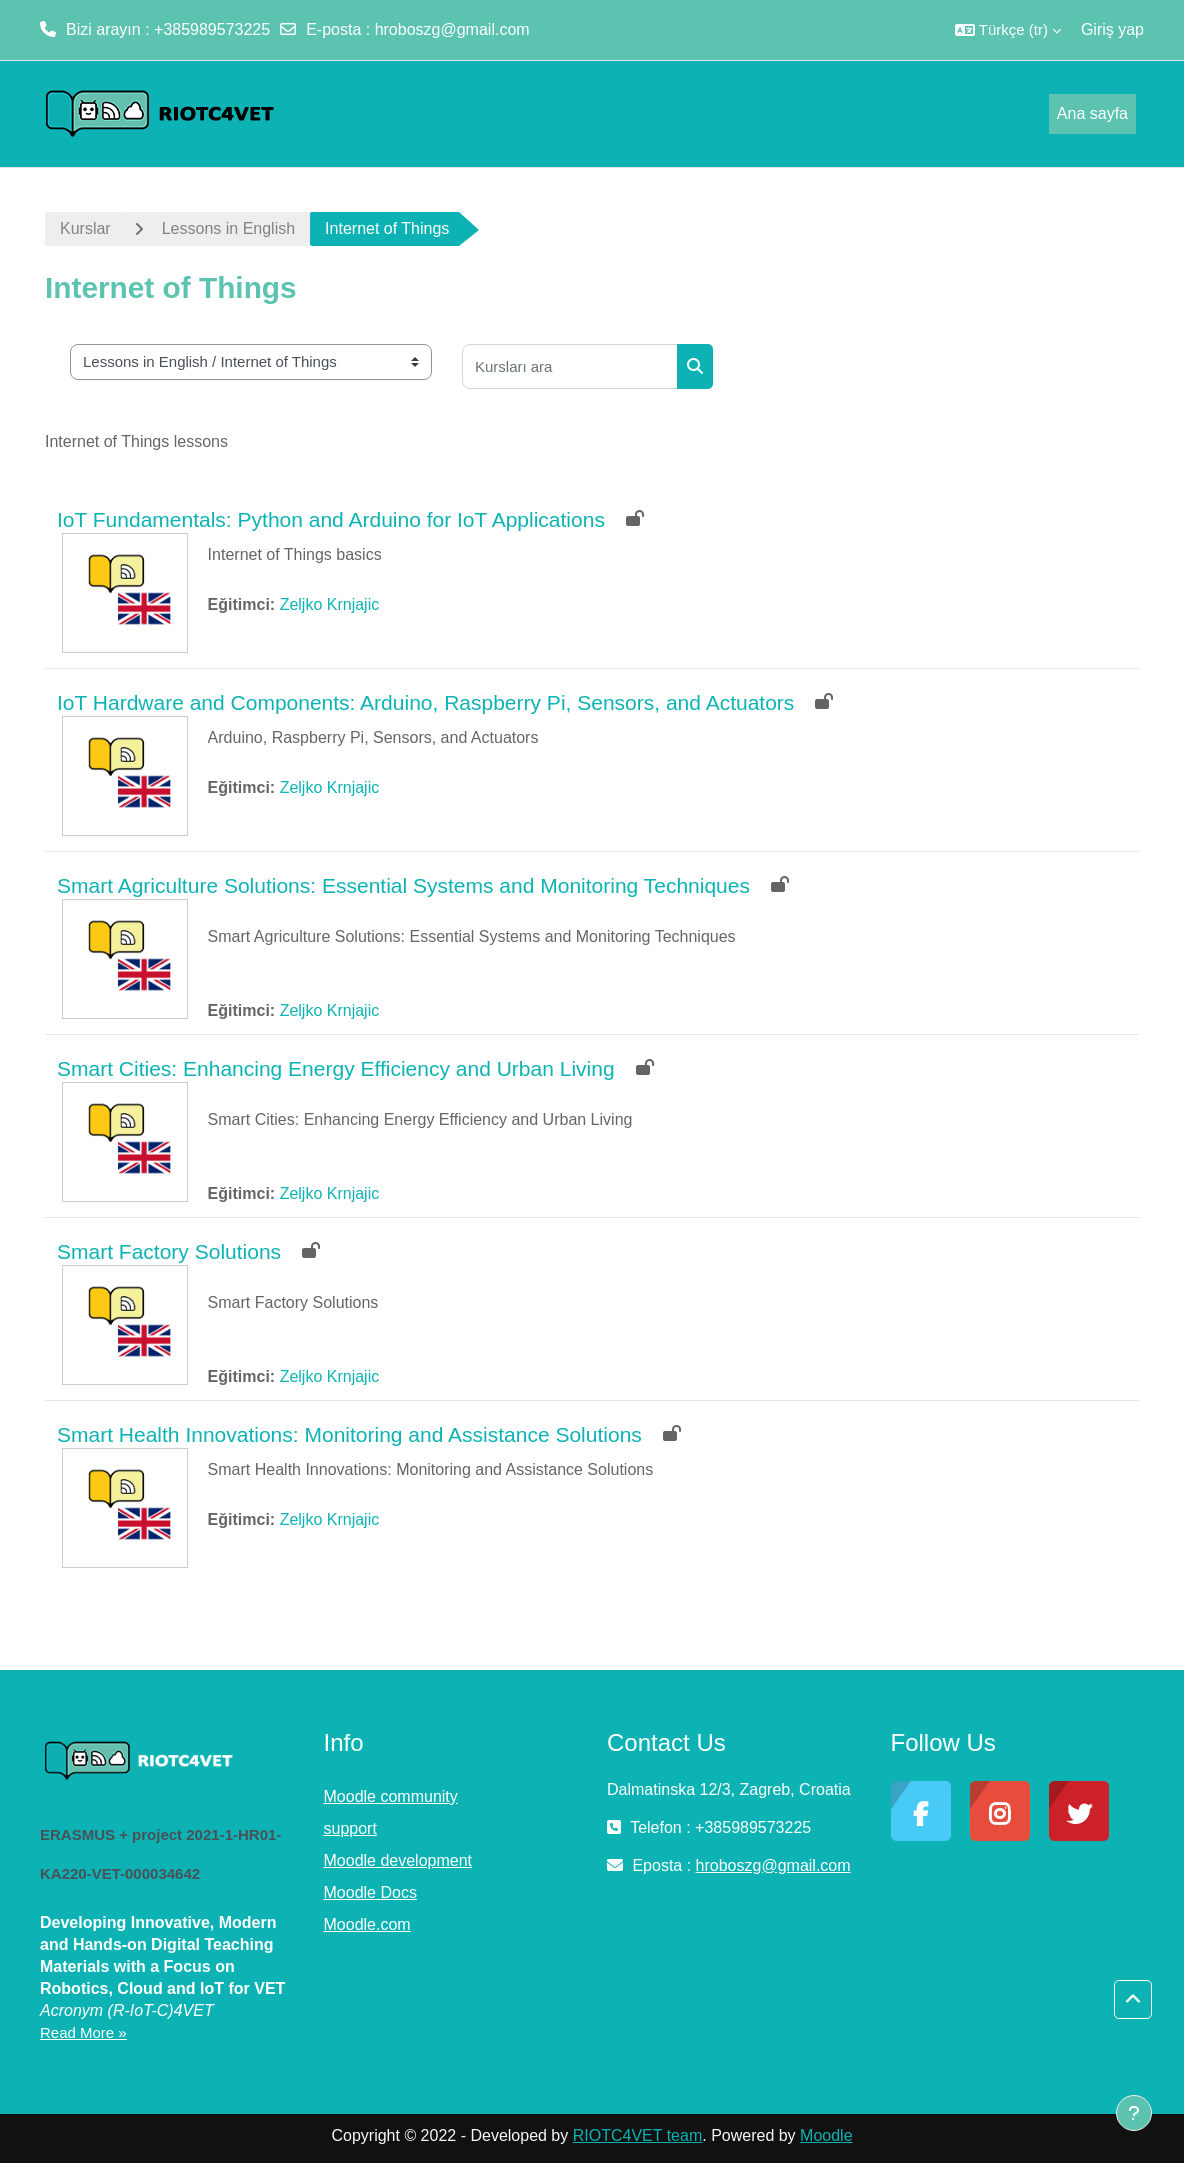 The height and width of the screenshot is (2163, 1184). What do you see at coordinates (370, 1892) in the screenshot?
I see `Moodle Docs` at bounding box center [370, 1892].